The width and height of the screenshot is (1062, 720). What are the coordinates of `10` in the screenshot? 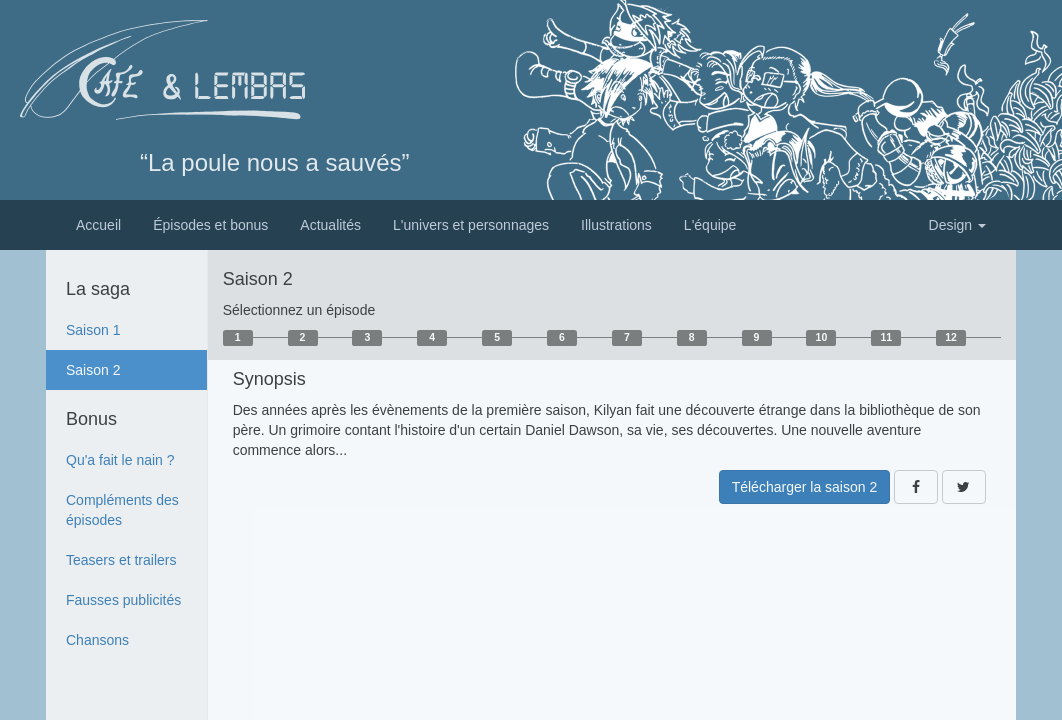 It's located at (822, 337).